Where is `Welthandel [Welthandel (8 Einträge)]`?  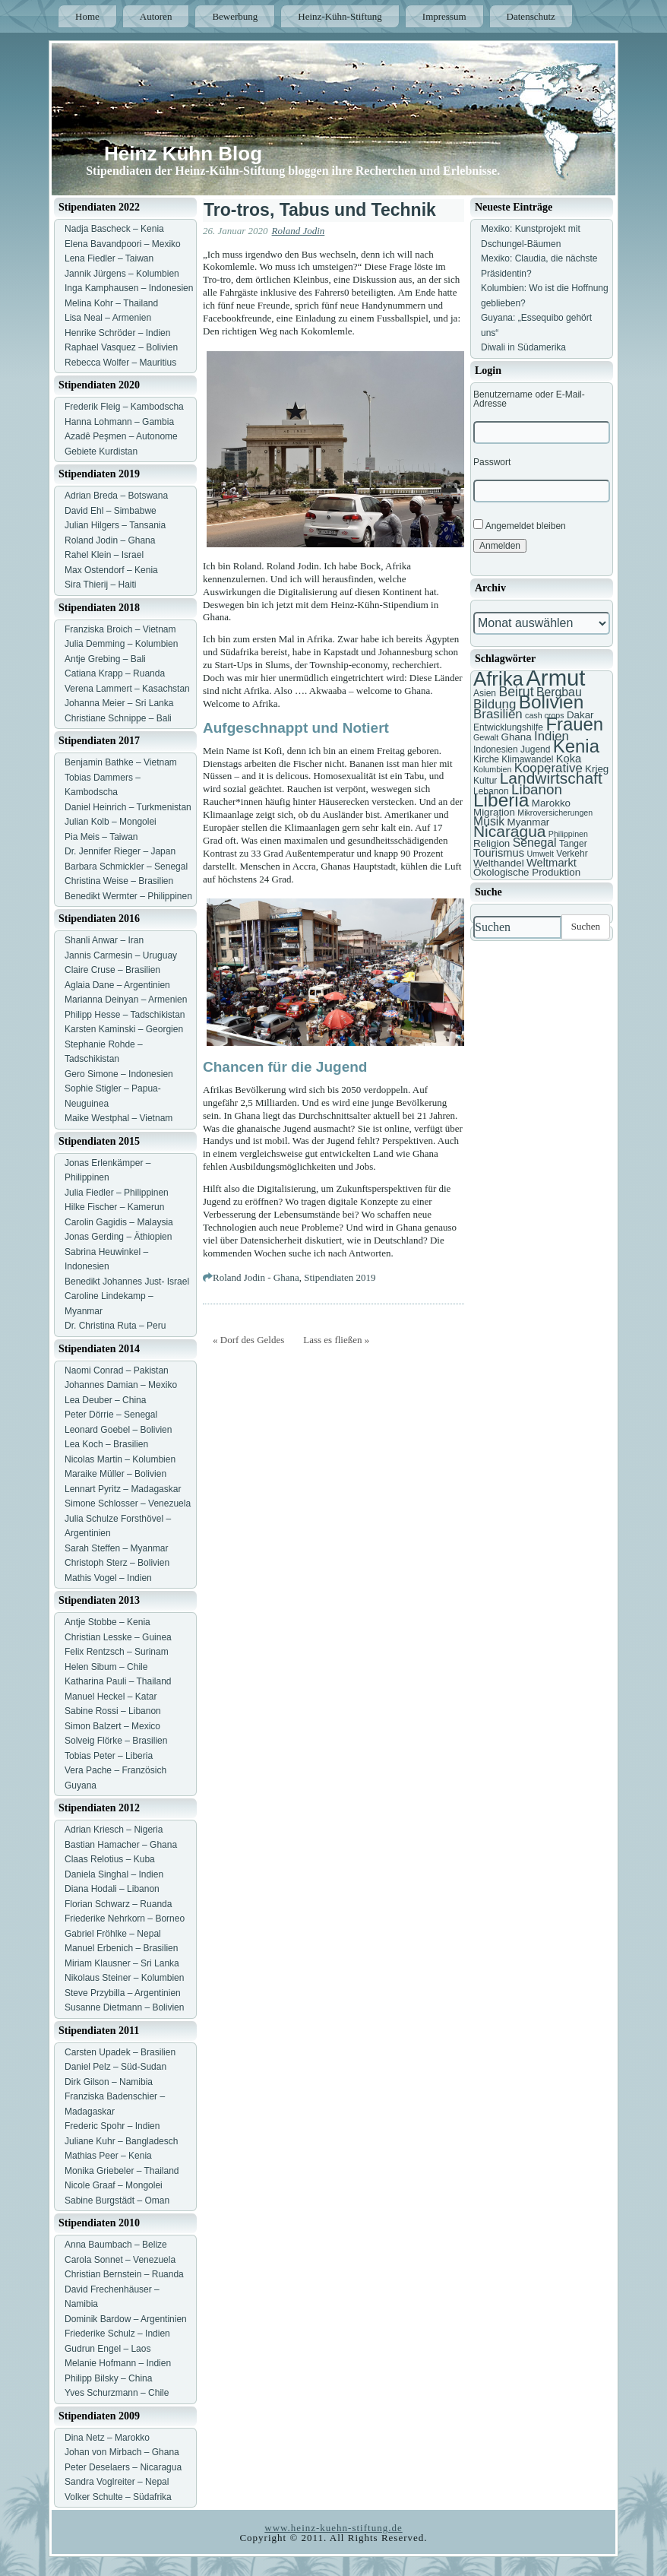
Welthandel [Welthandel (8 Einträge)] is located at coordinates (498, 863).